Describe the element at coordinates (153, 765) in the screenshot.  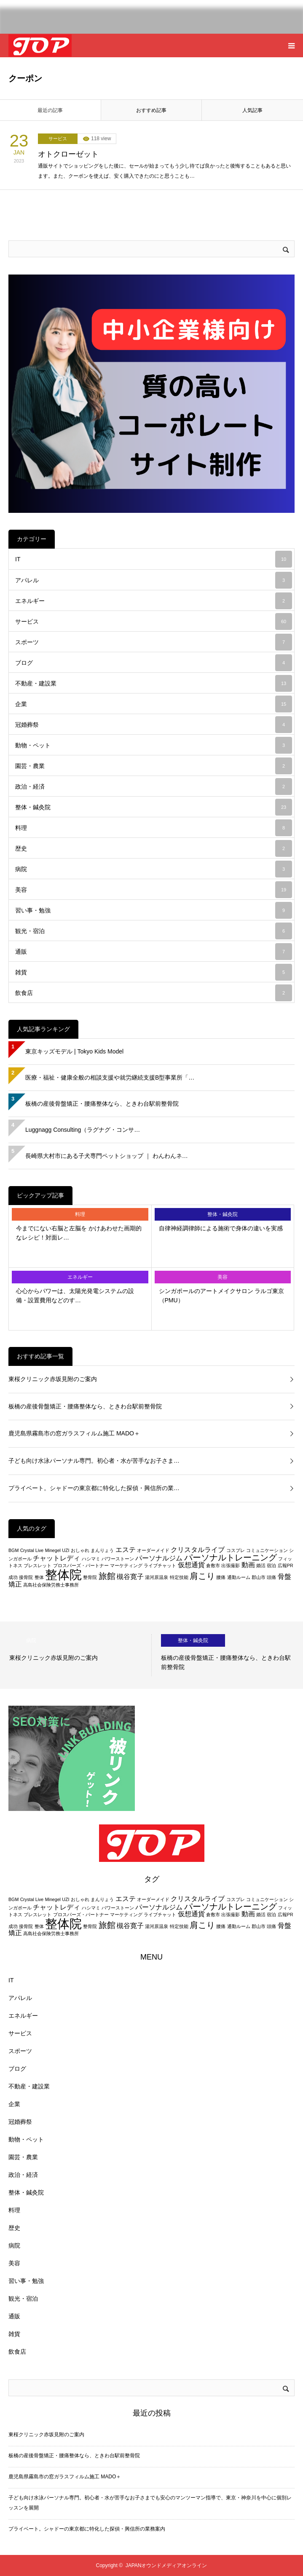
I see `園芸・農業` at that location.